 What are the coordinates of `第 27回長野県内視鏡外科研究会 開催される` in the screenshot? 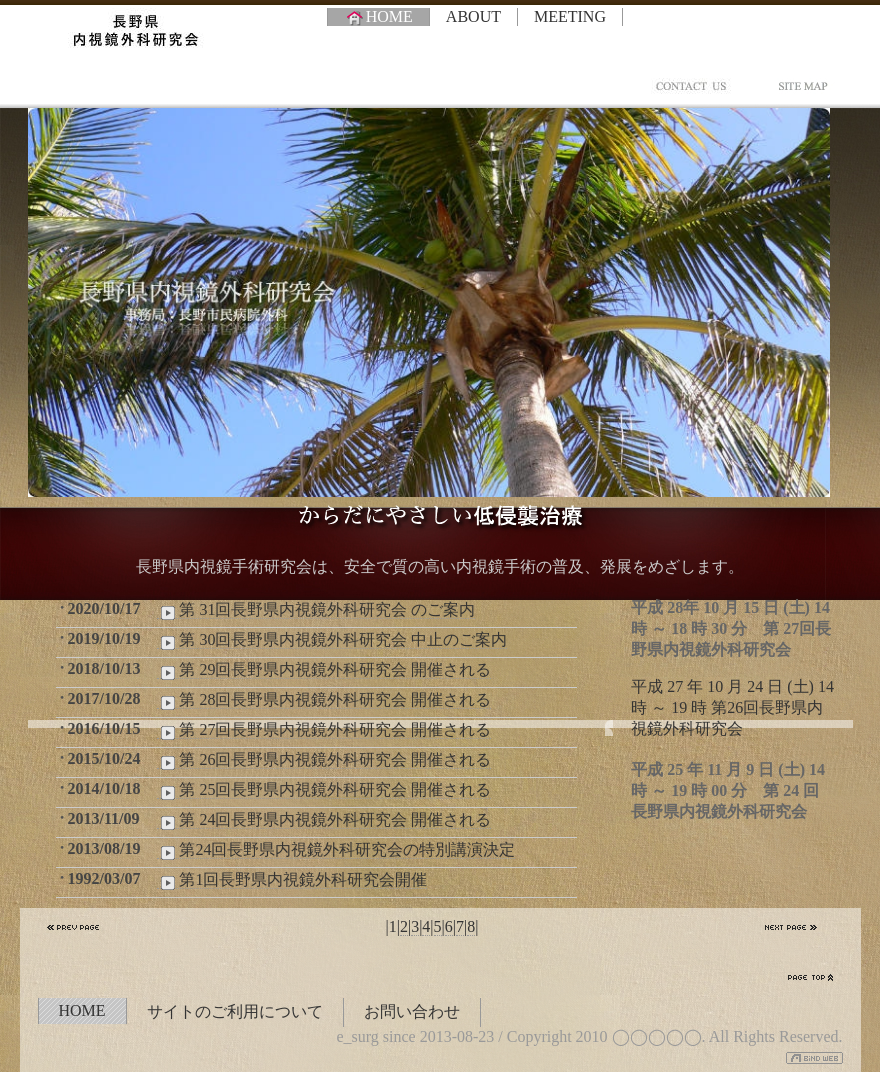 It's located at (324, 730).